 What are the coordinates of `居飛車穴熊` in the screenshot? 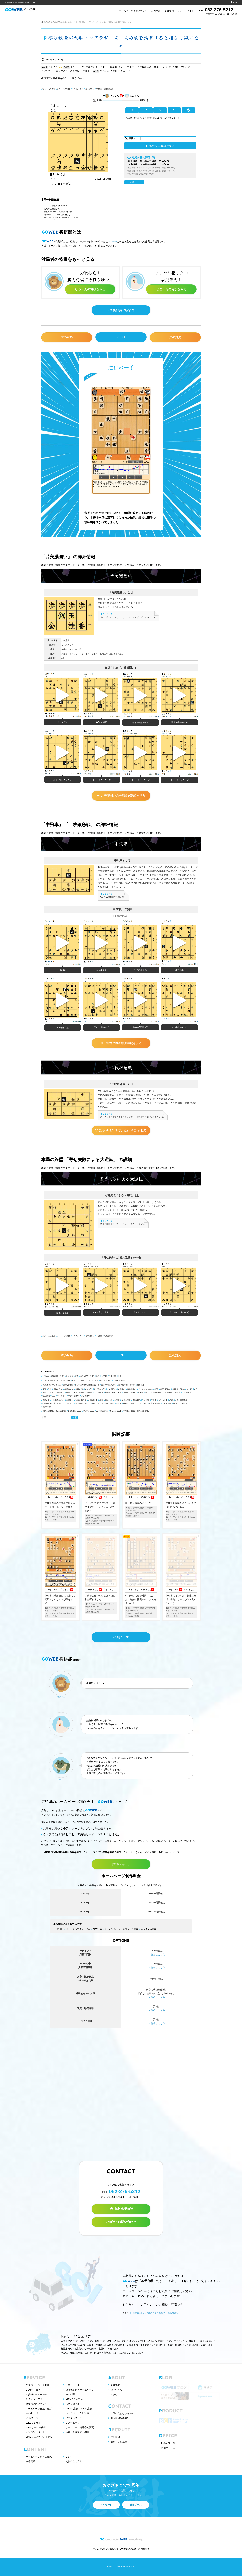 It's located at (58, 1362).